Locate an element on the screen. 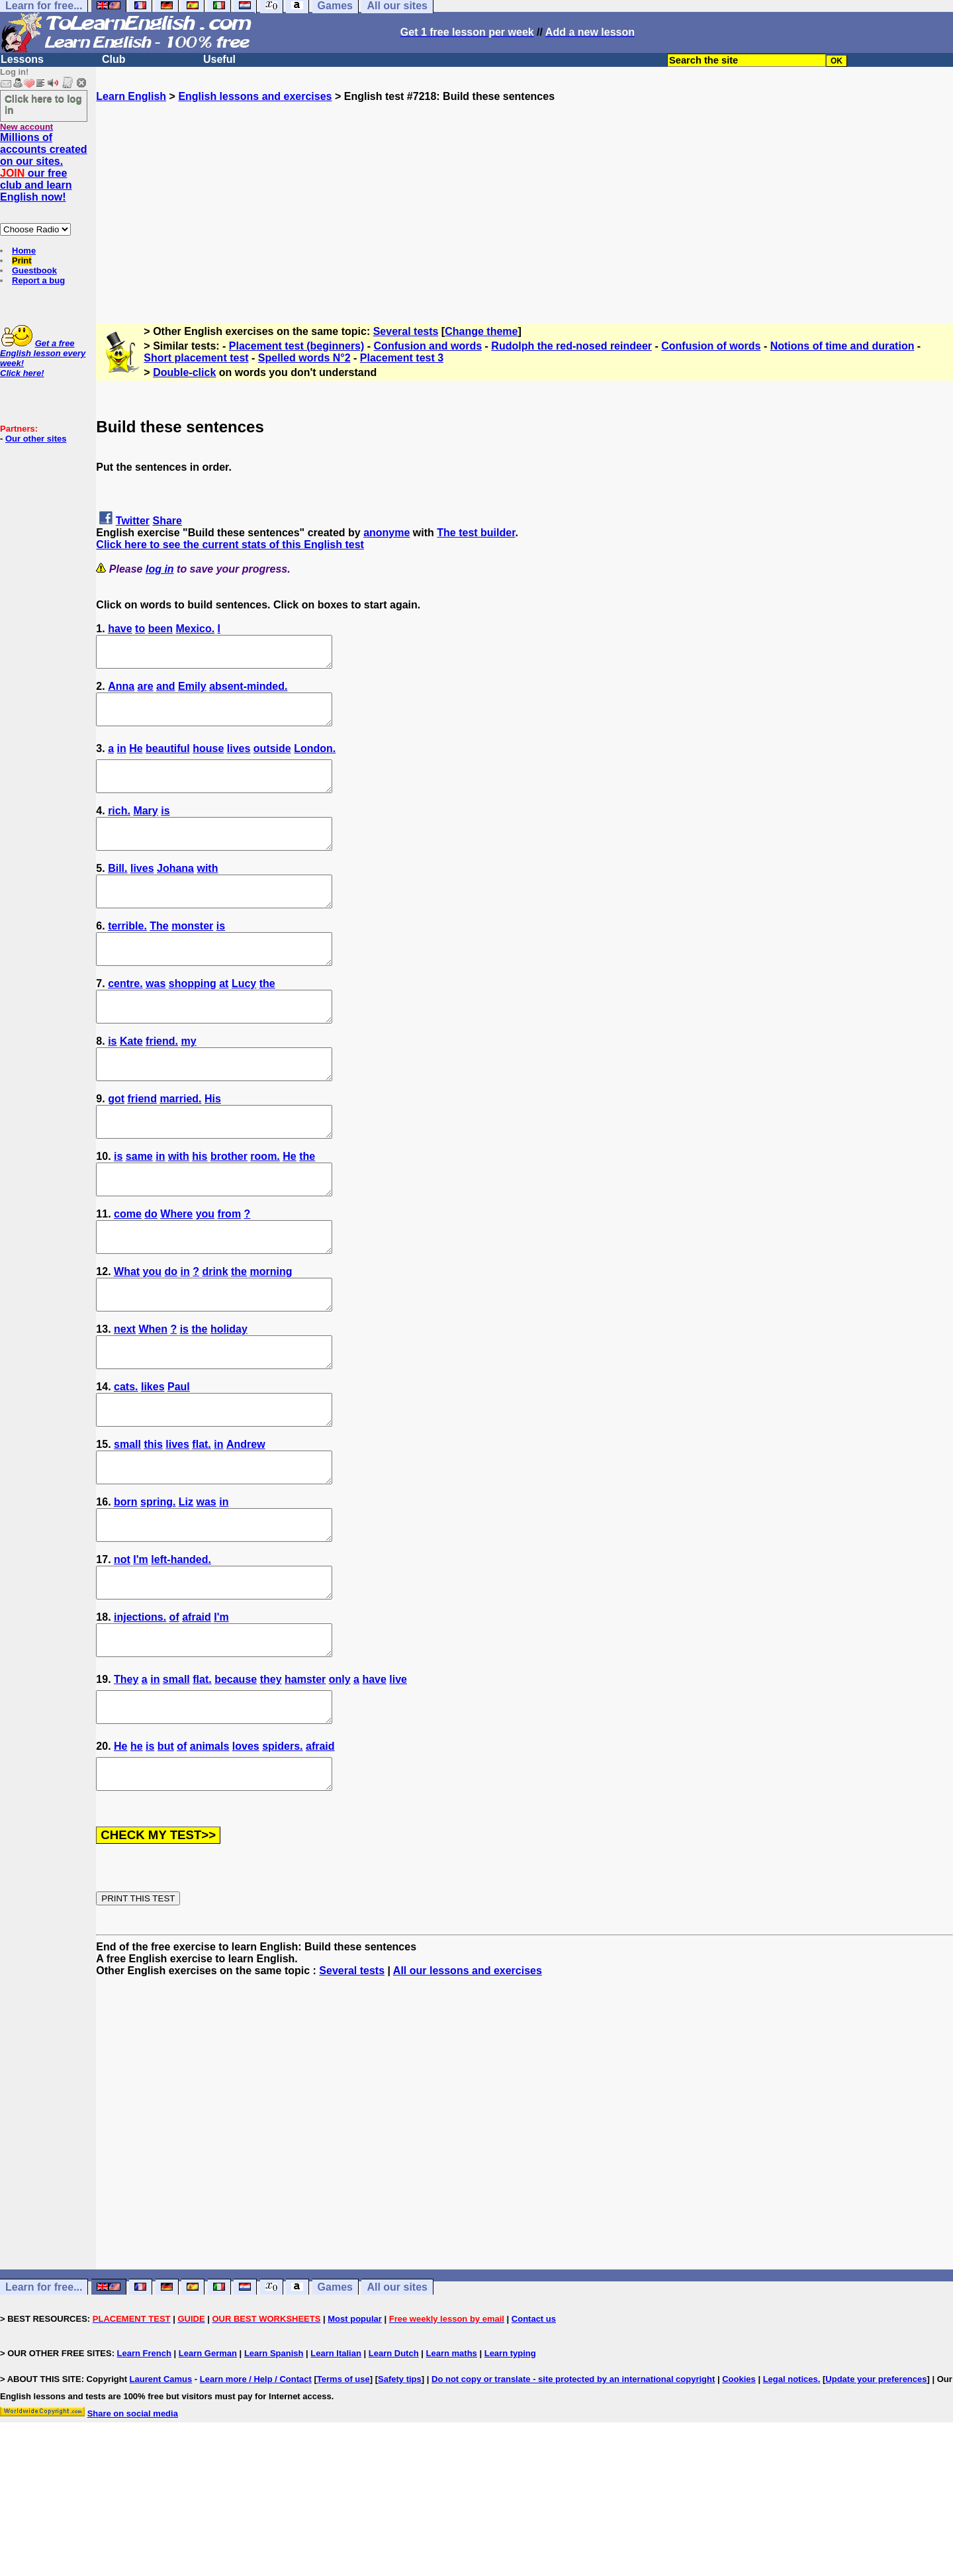  Most popular is located at coordinates (355, 2438).